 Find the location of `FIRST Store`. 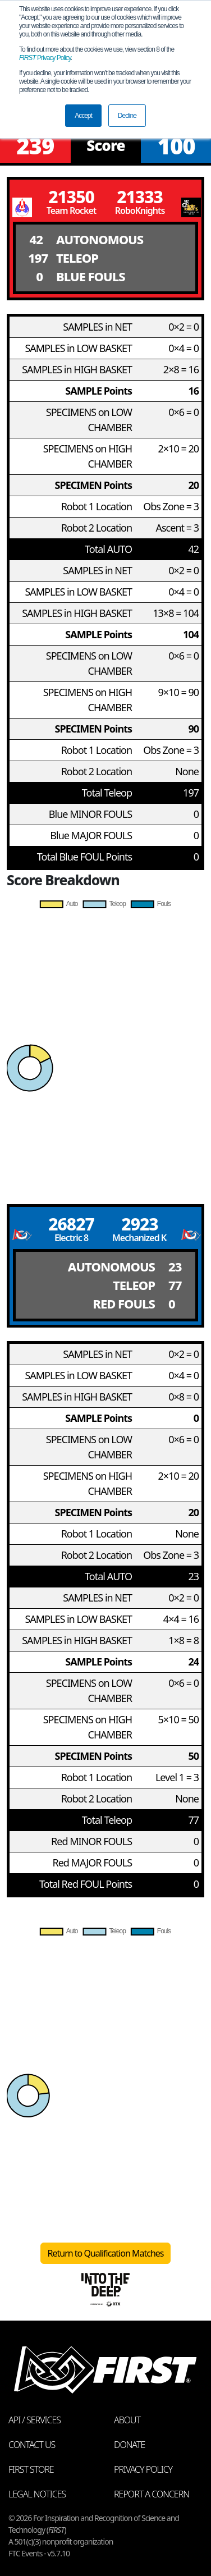

FIRST Store is located at coordinates (31, 2469).